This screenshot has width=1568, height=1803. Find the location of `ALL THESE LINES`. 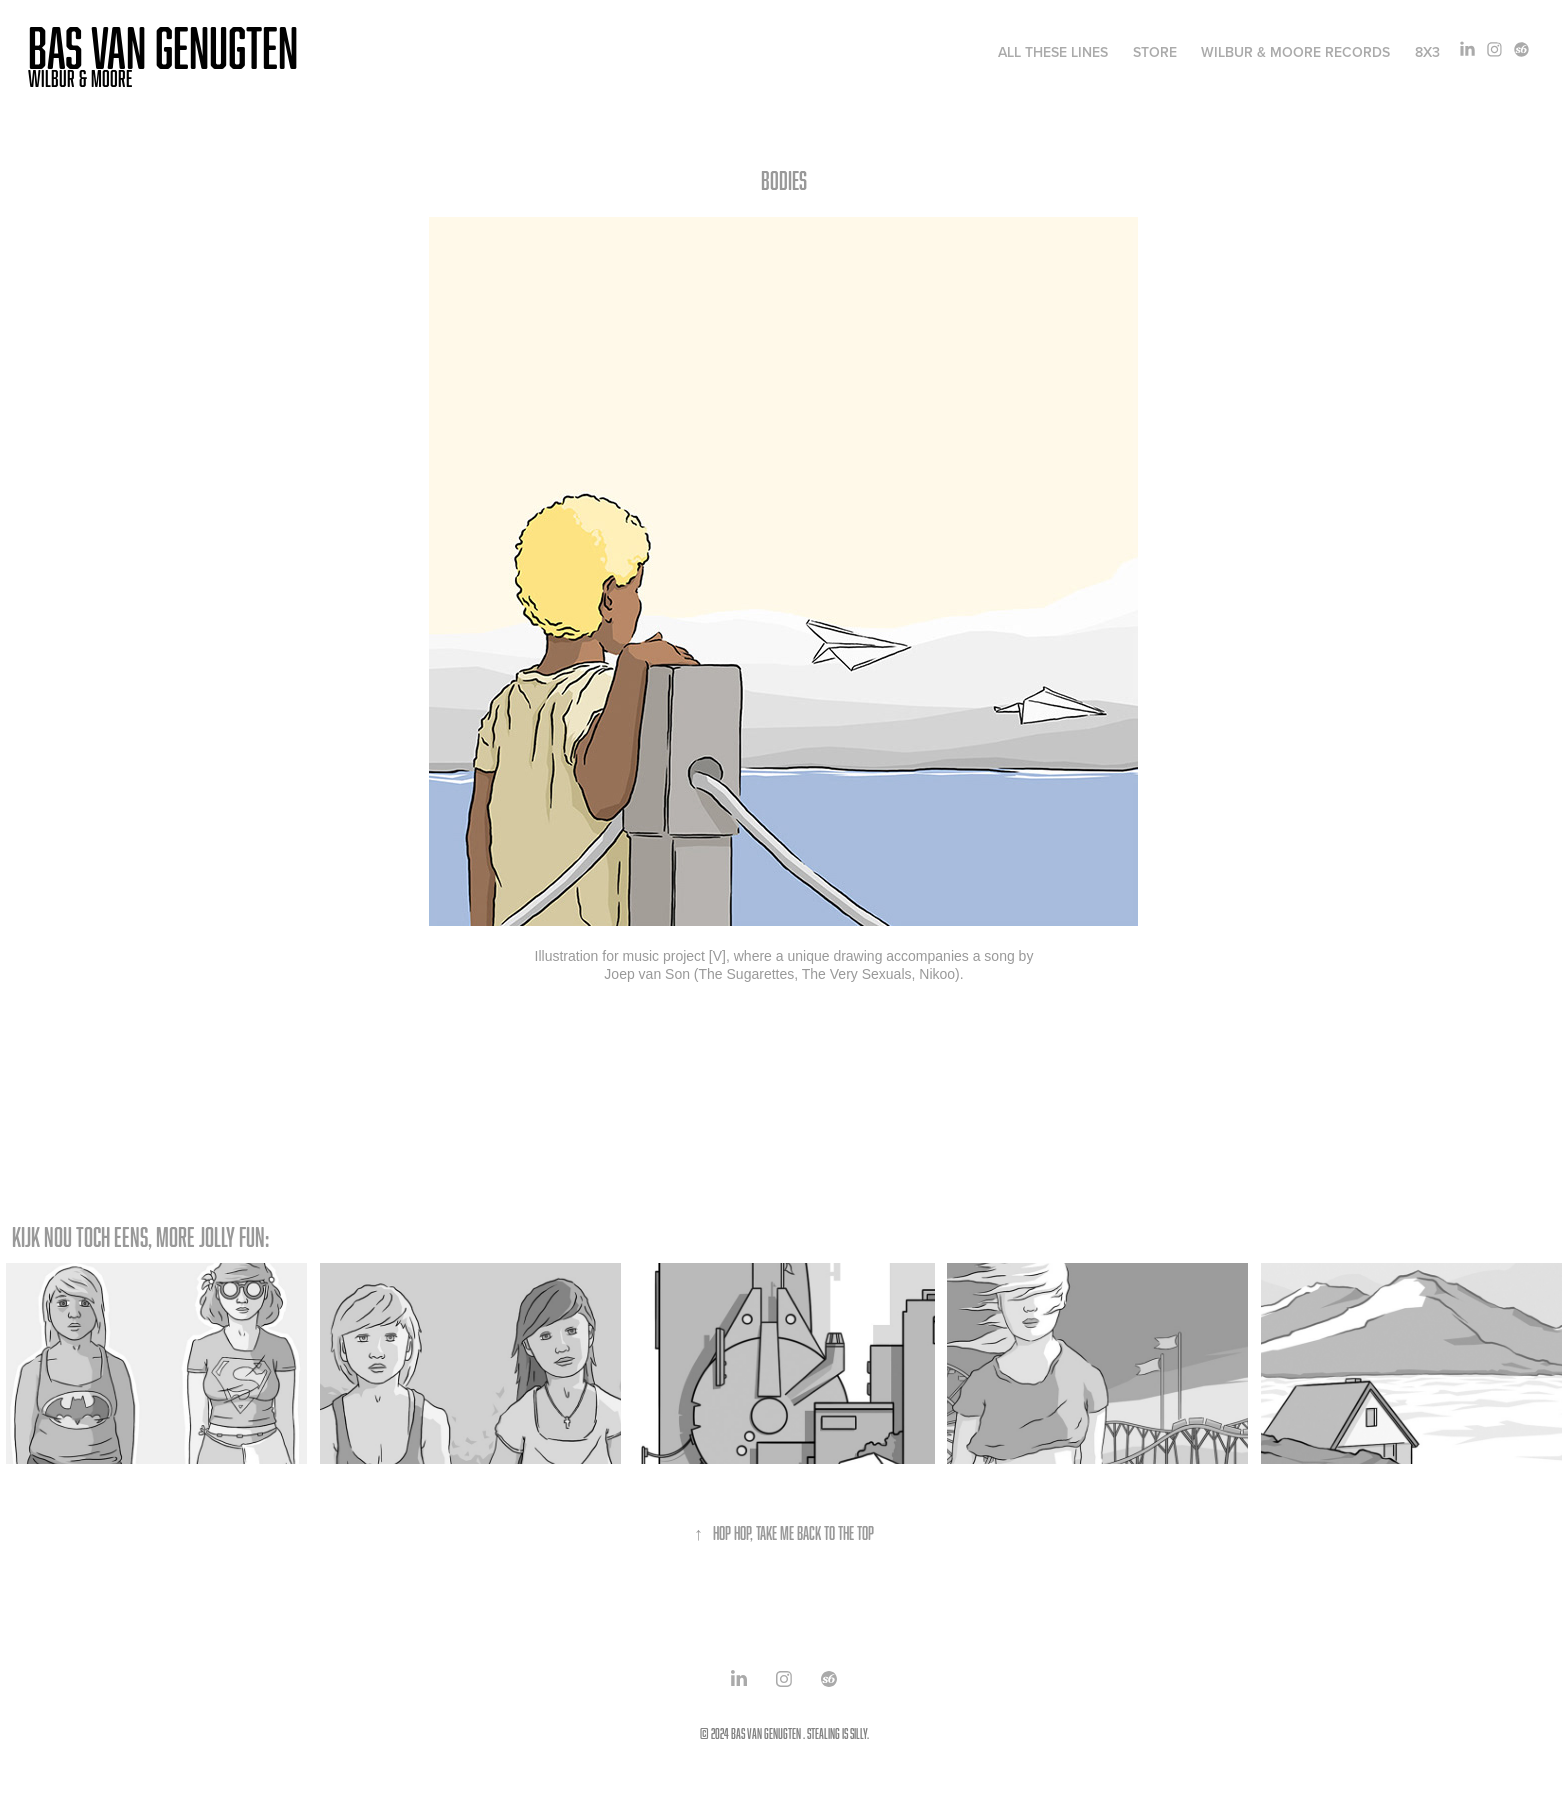

ALL THESE LINES is located at coordinates (1053, 52).